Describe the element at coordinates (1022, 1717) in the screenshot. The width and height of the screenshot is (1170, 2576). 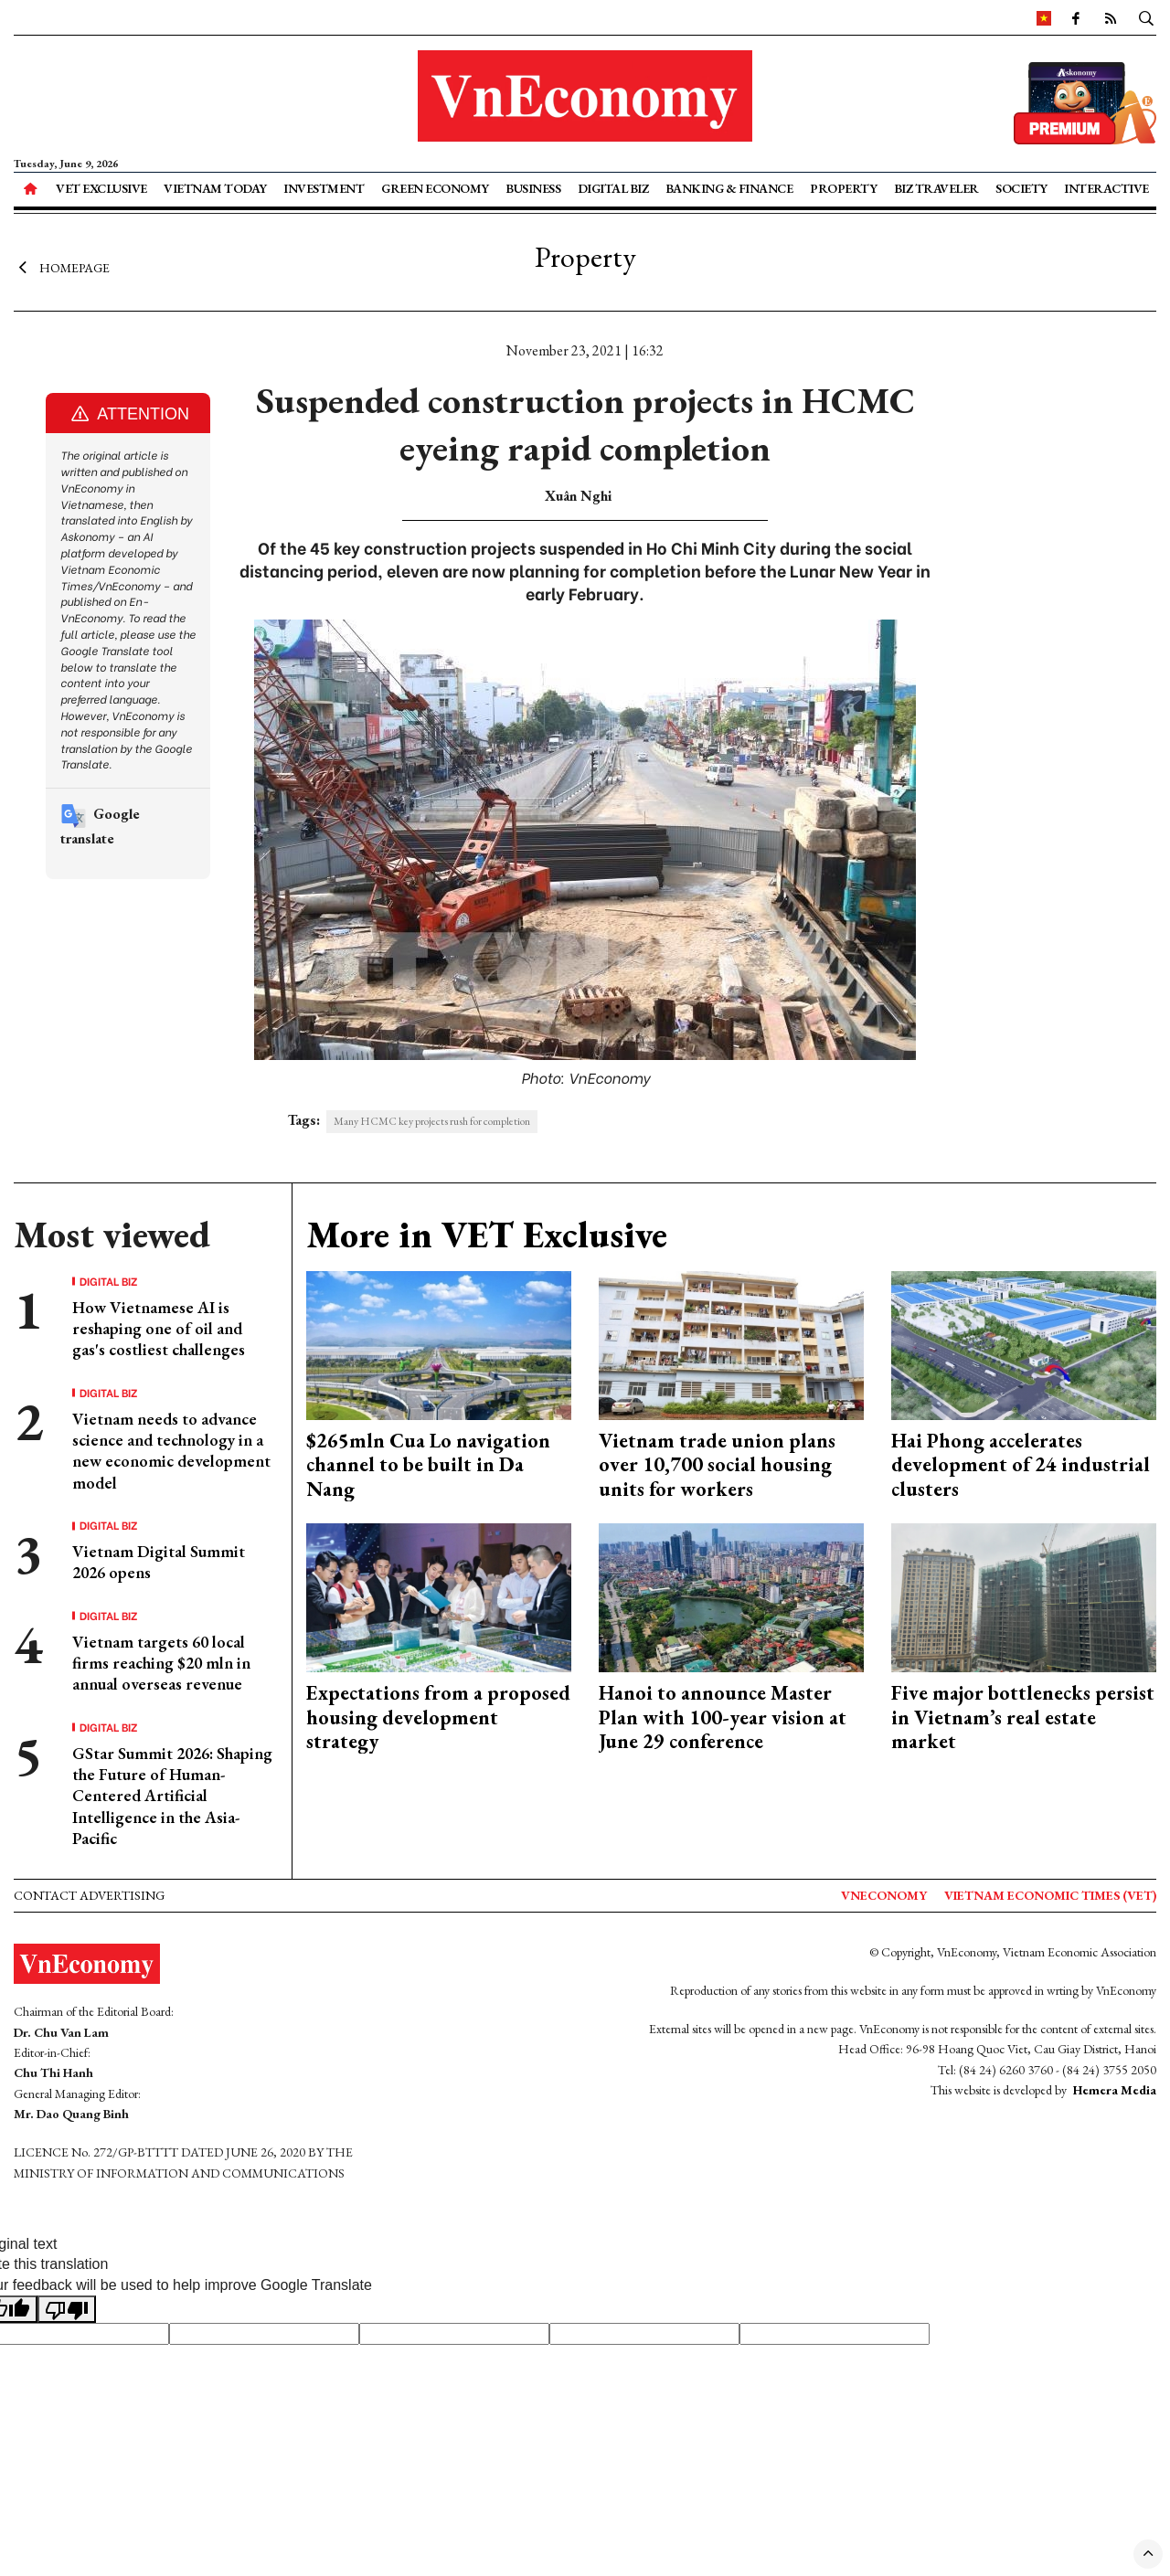
I see `Five major bottlenecks persist in Vietnam’s real estate market` at that location.